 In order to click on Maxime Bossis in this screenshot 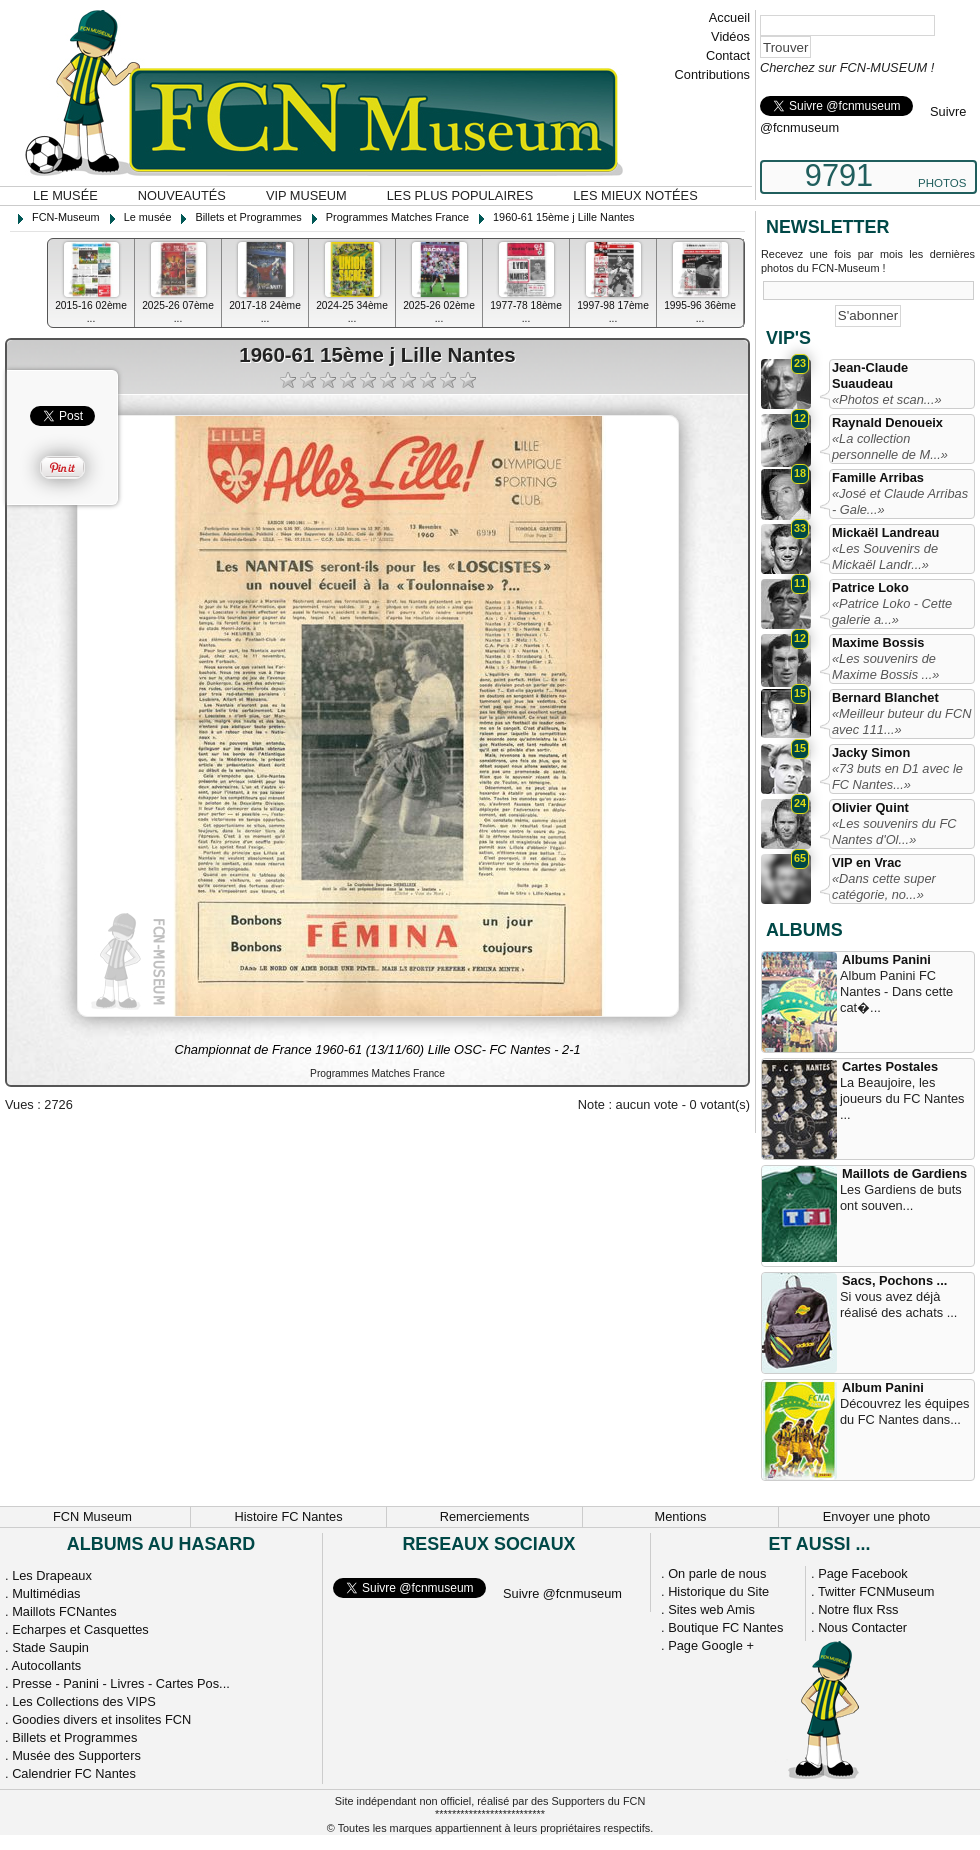, I will do `click(878, 642)`.